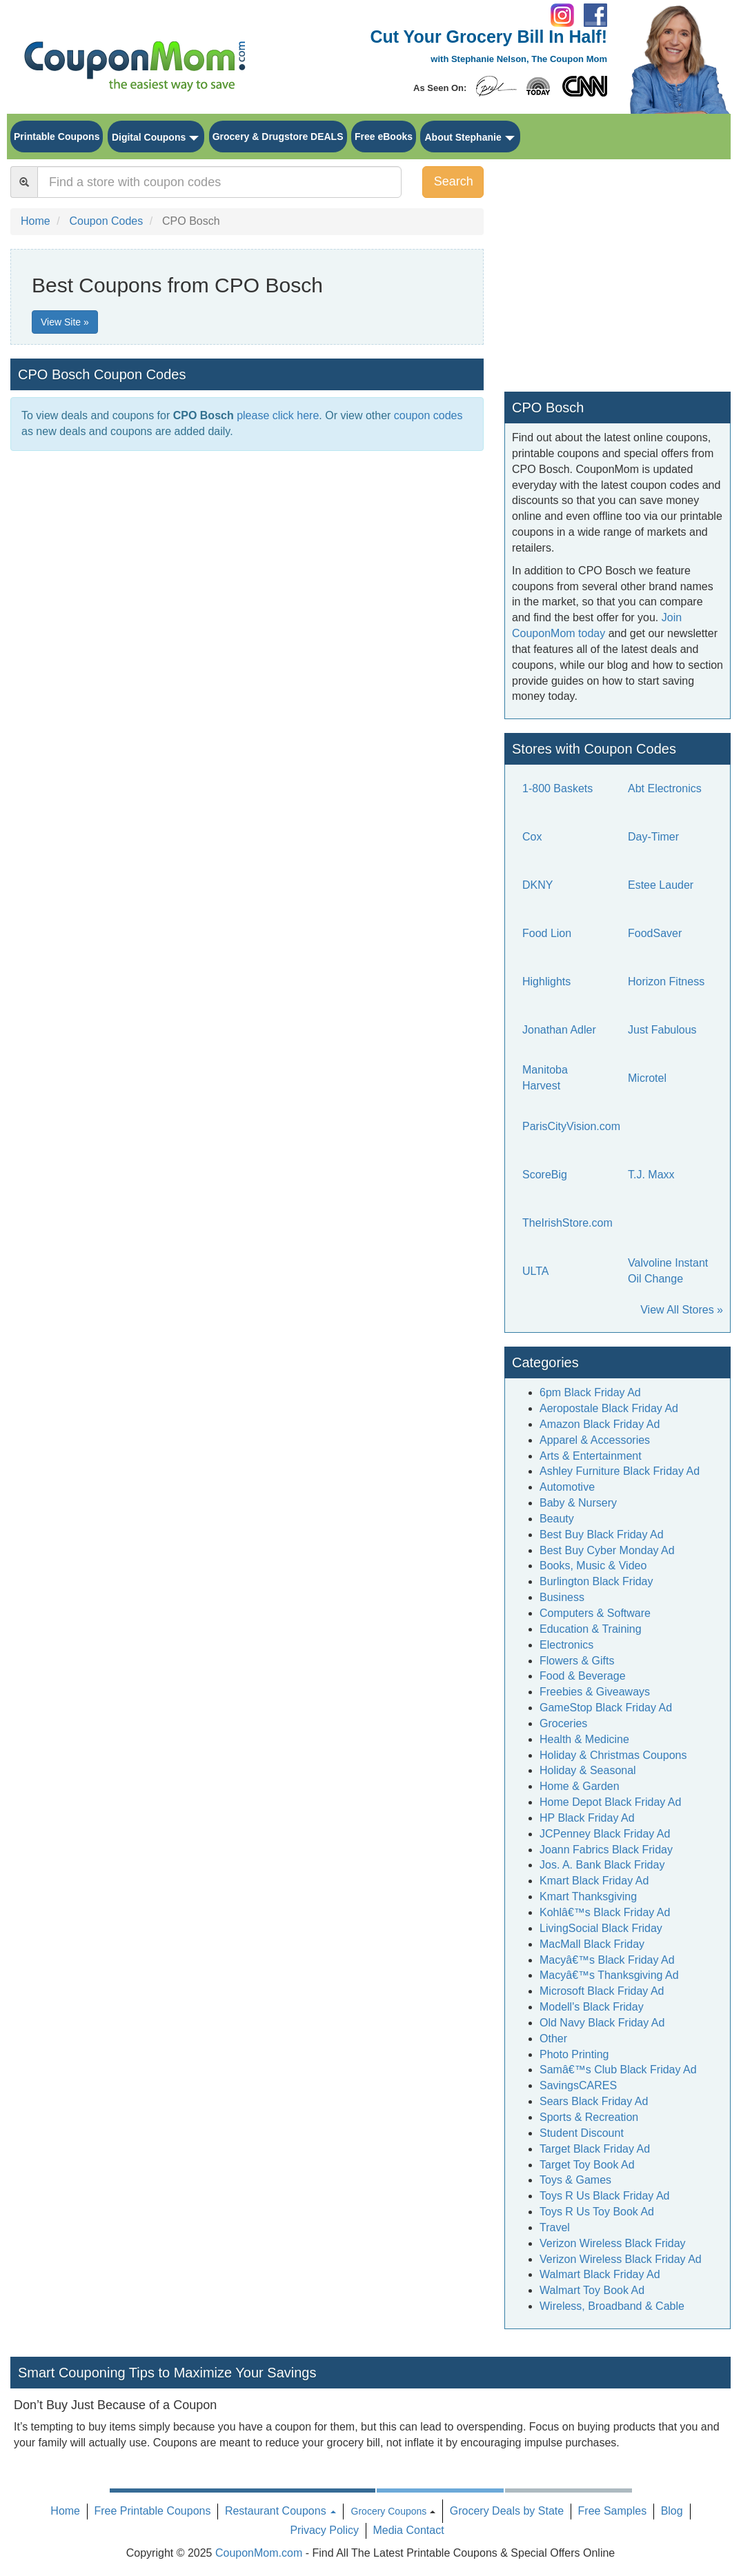  Describe the element at coordinates (583, 1676) in the screenshot. I see `Food & Beverage` at that location.